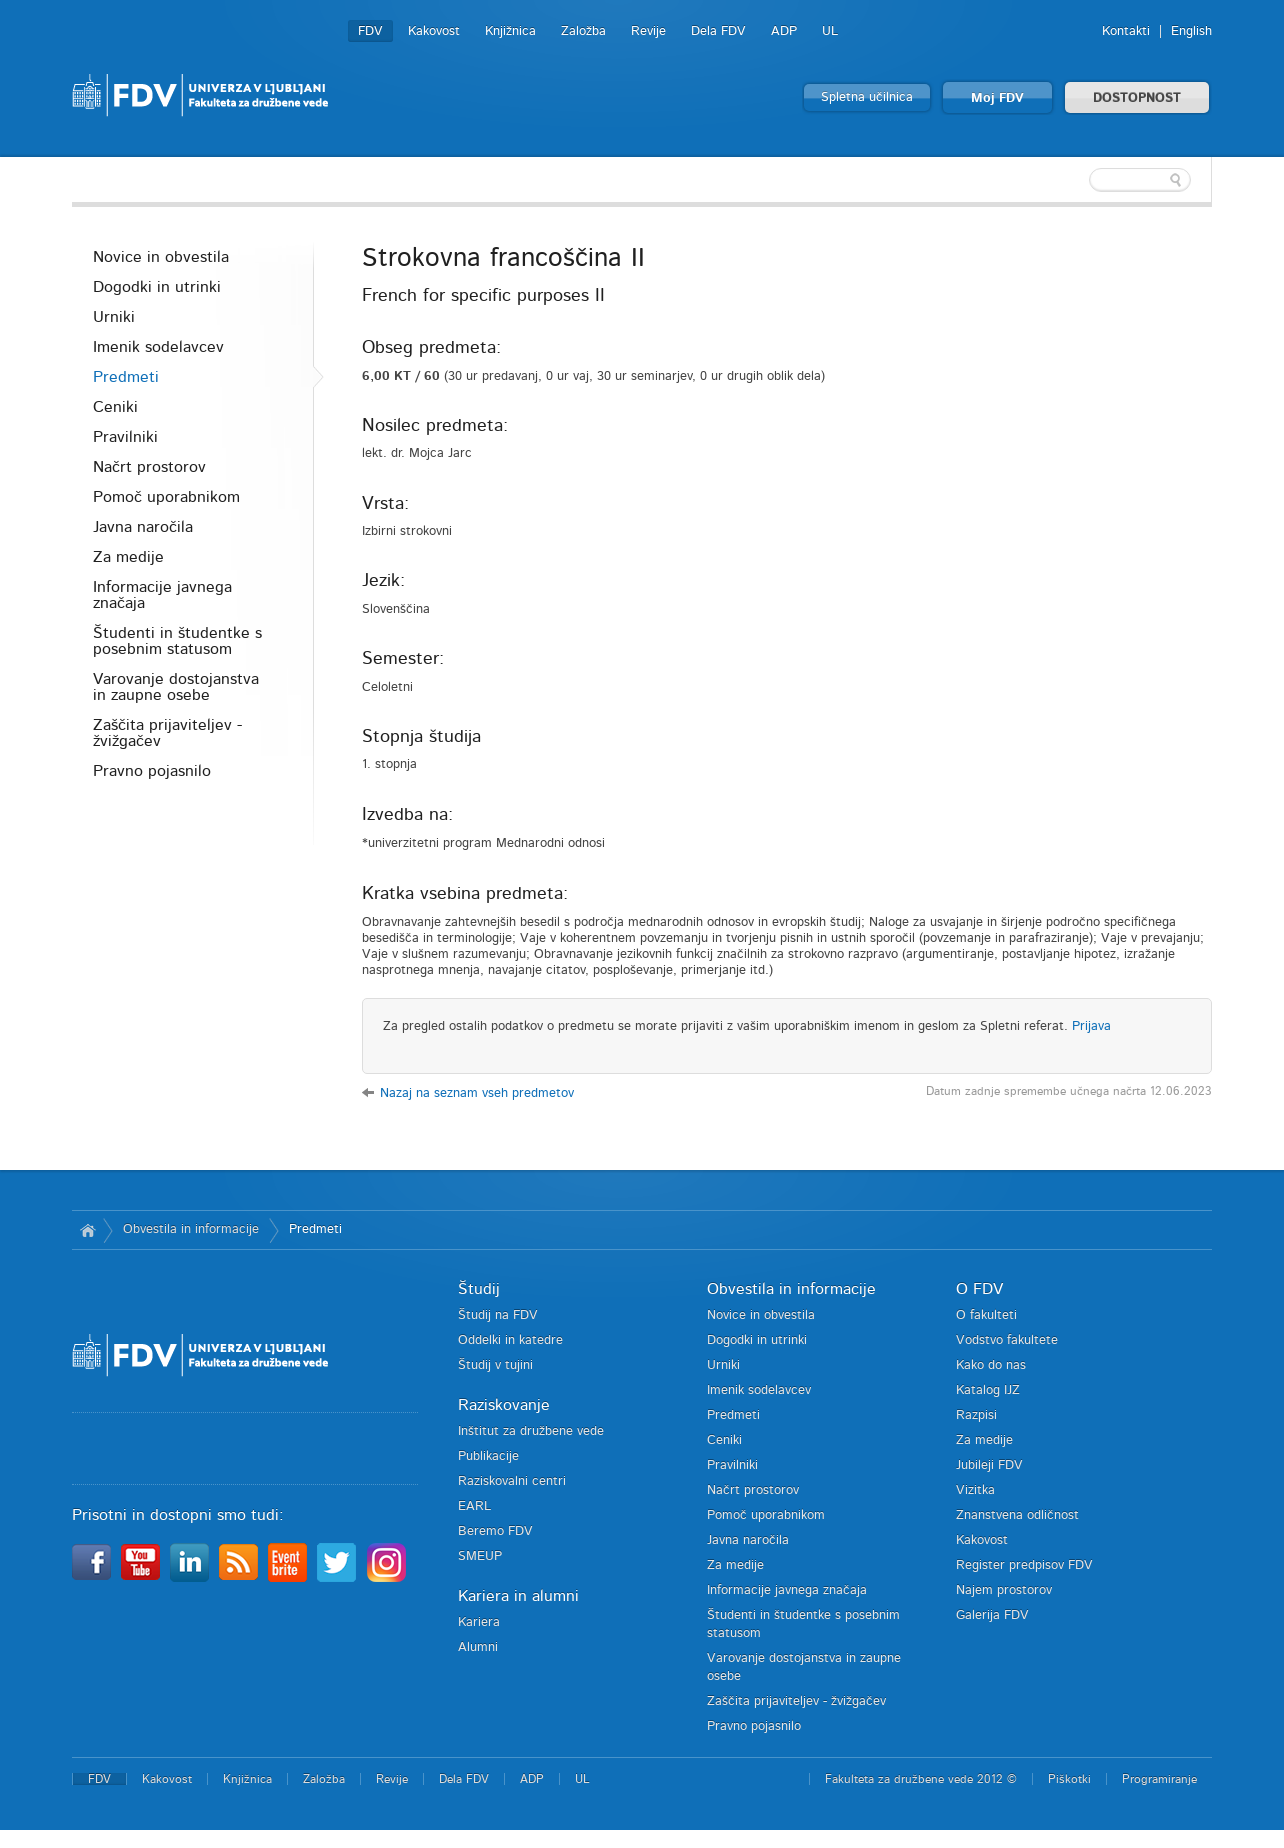  What do you see at coordinates (1024, 1565) in the screenshot?
I see `Register predpisov FDV` at bounding box center [1024, 1565].